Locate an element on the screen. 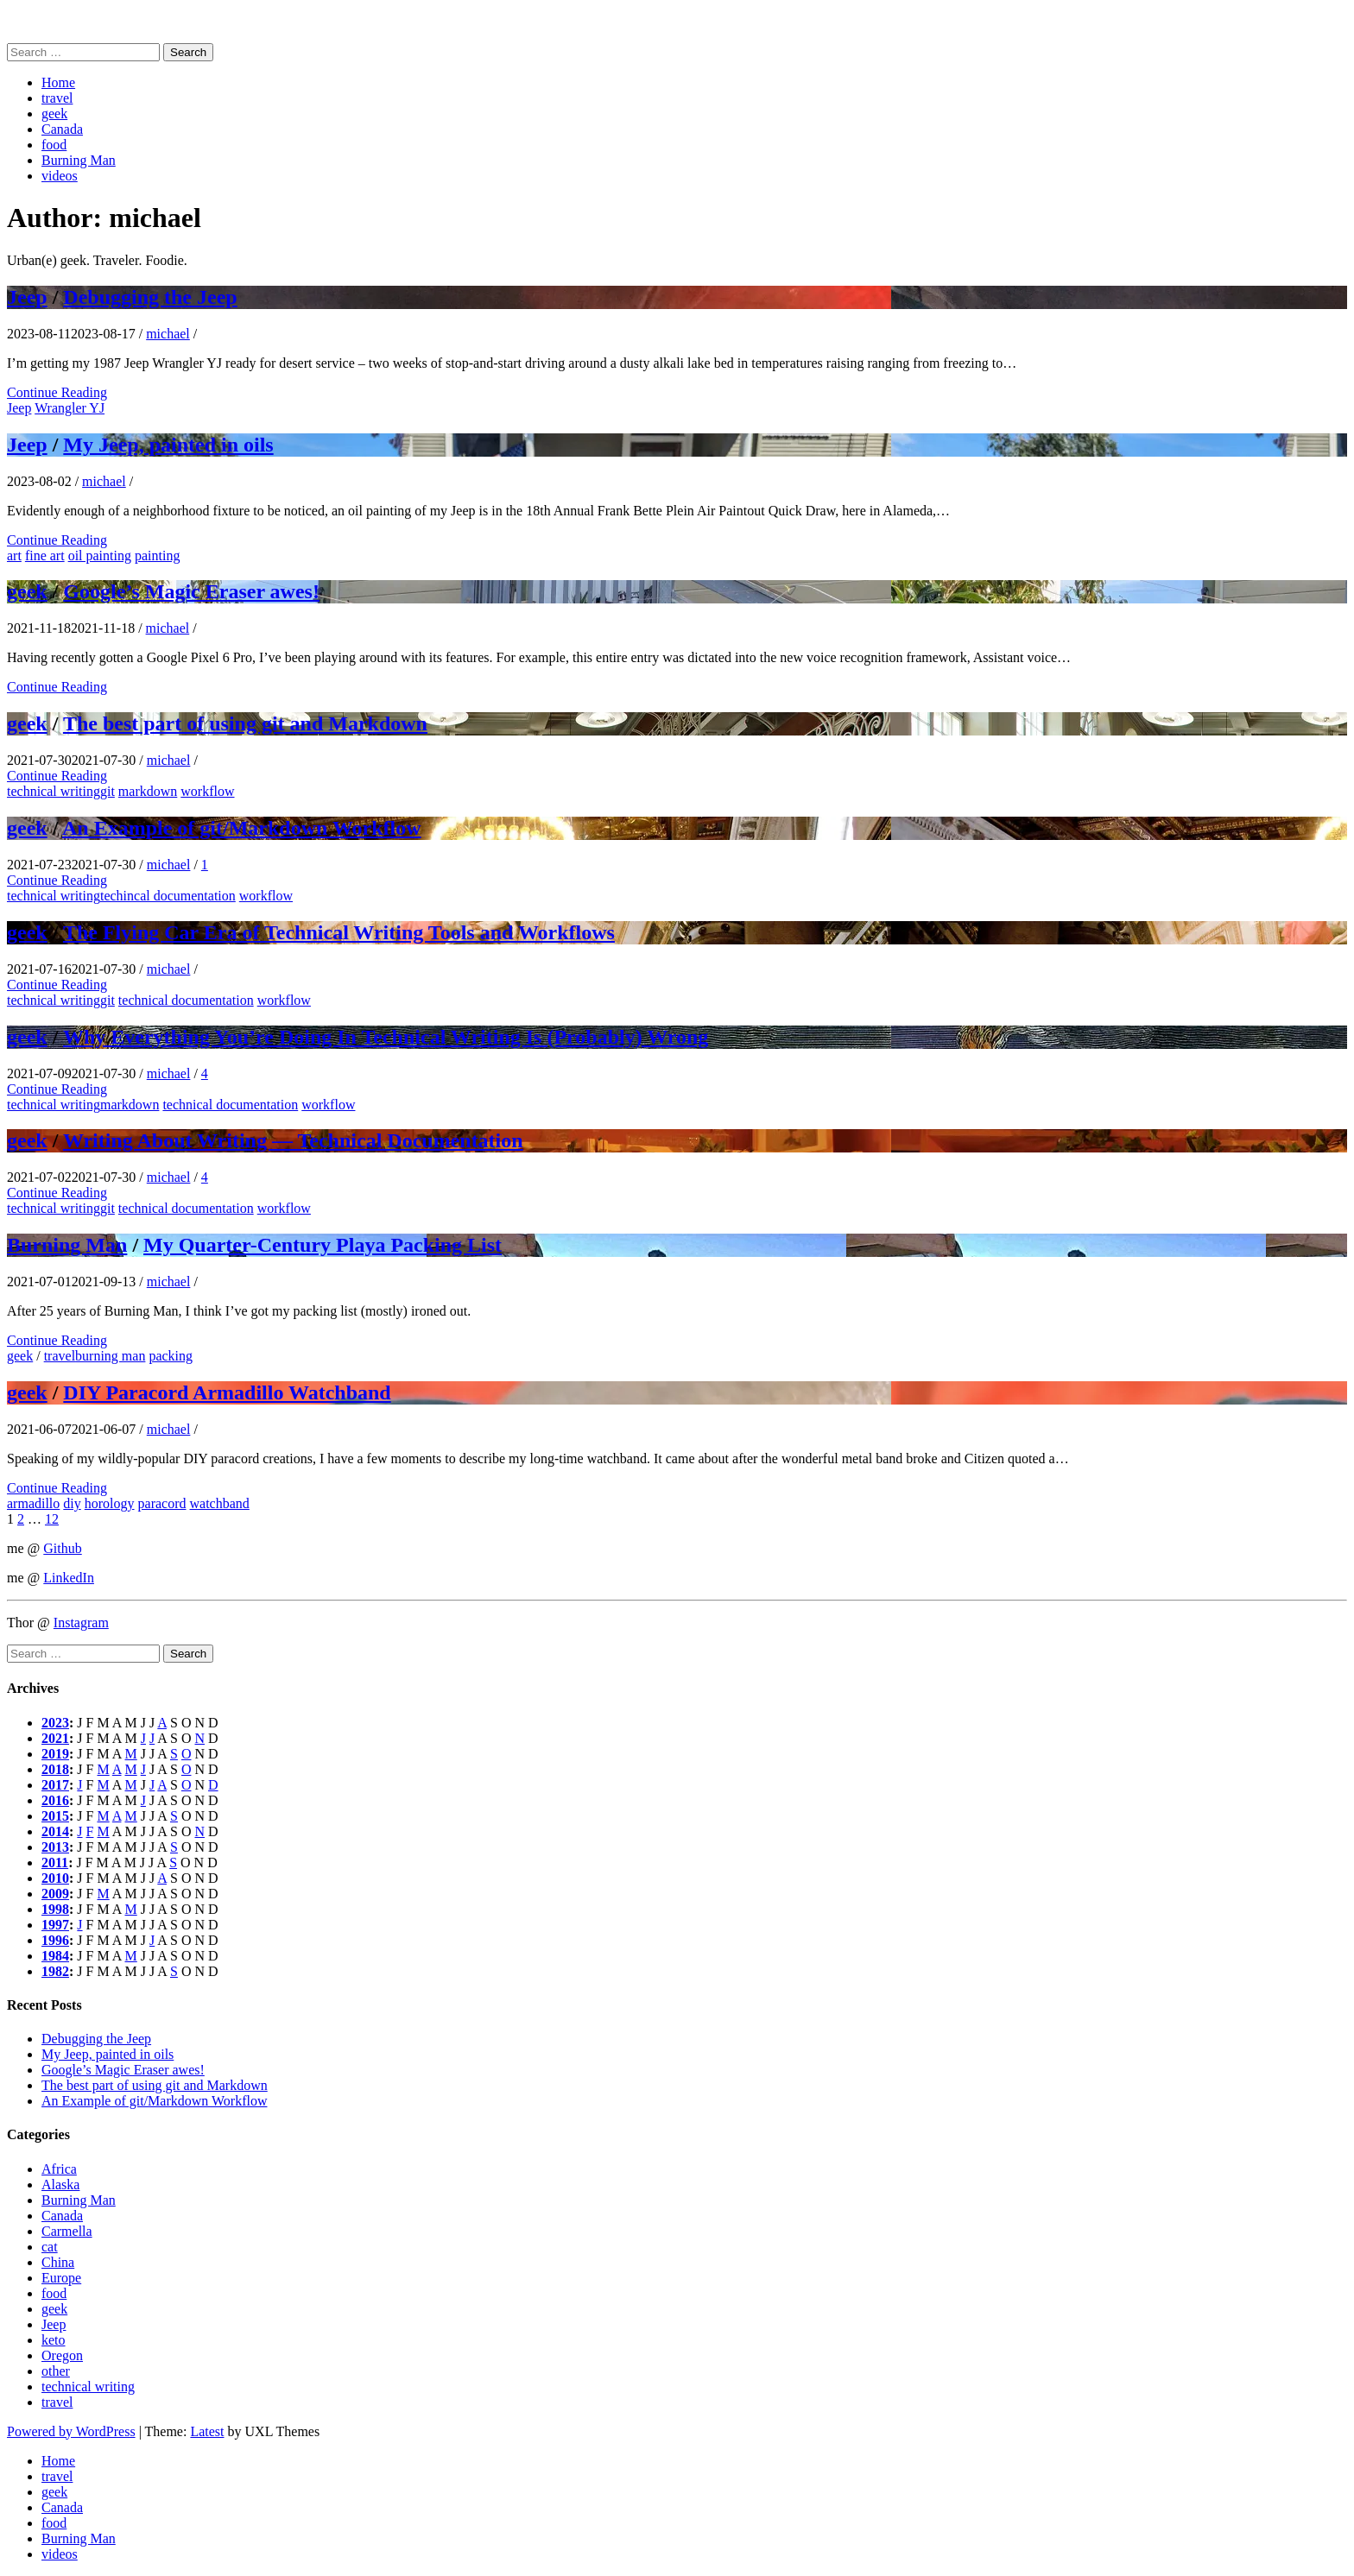 The width and height of the screenshot is (1354, 2576). michael is located at coordinates (168, 333).